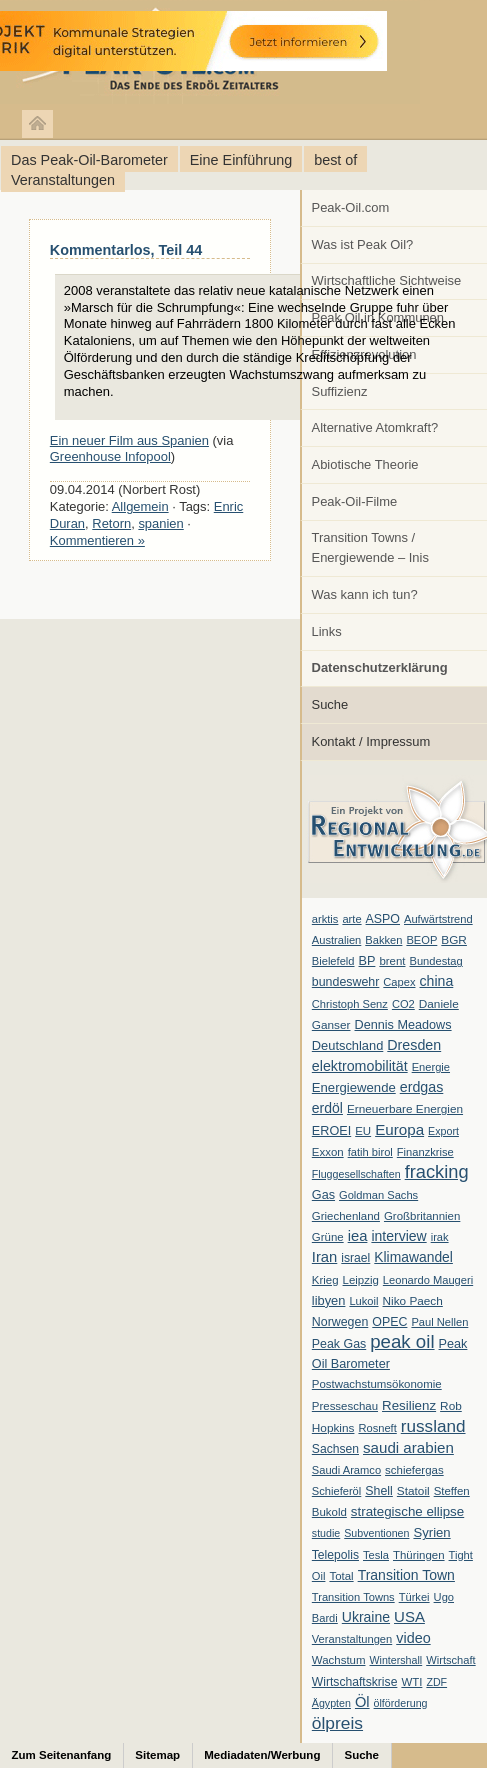 The width and height of the screenshot is (487, 1768). Describe the element at coordinates (414, 1597) in the screenshot. I see `Türkei [Türkei (6 Einträge)]` at that location.